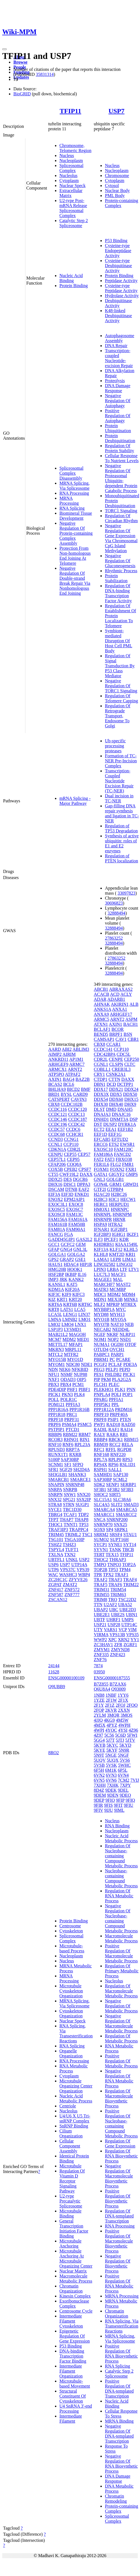  What do you see at coordinates (132, 1629) in the screenshot?
I see `VIM` at bounding box center [132, 1629].